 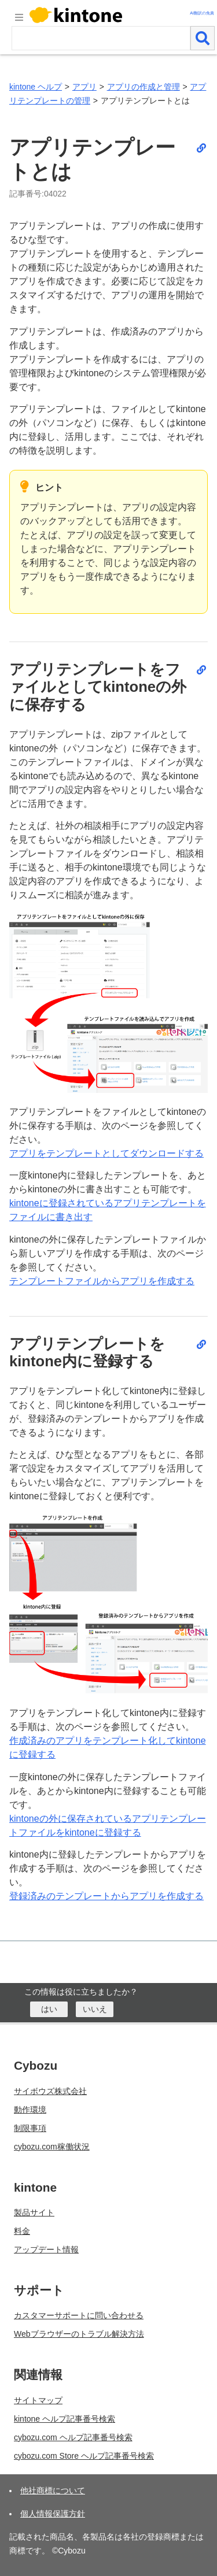 What do you see at coordinates (50, 2091) in the screenshot?
I see `サイボウズ株式会社` at bounding box center [50, 2091].